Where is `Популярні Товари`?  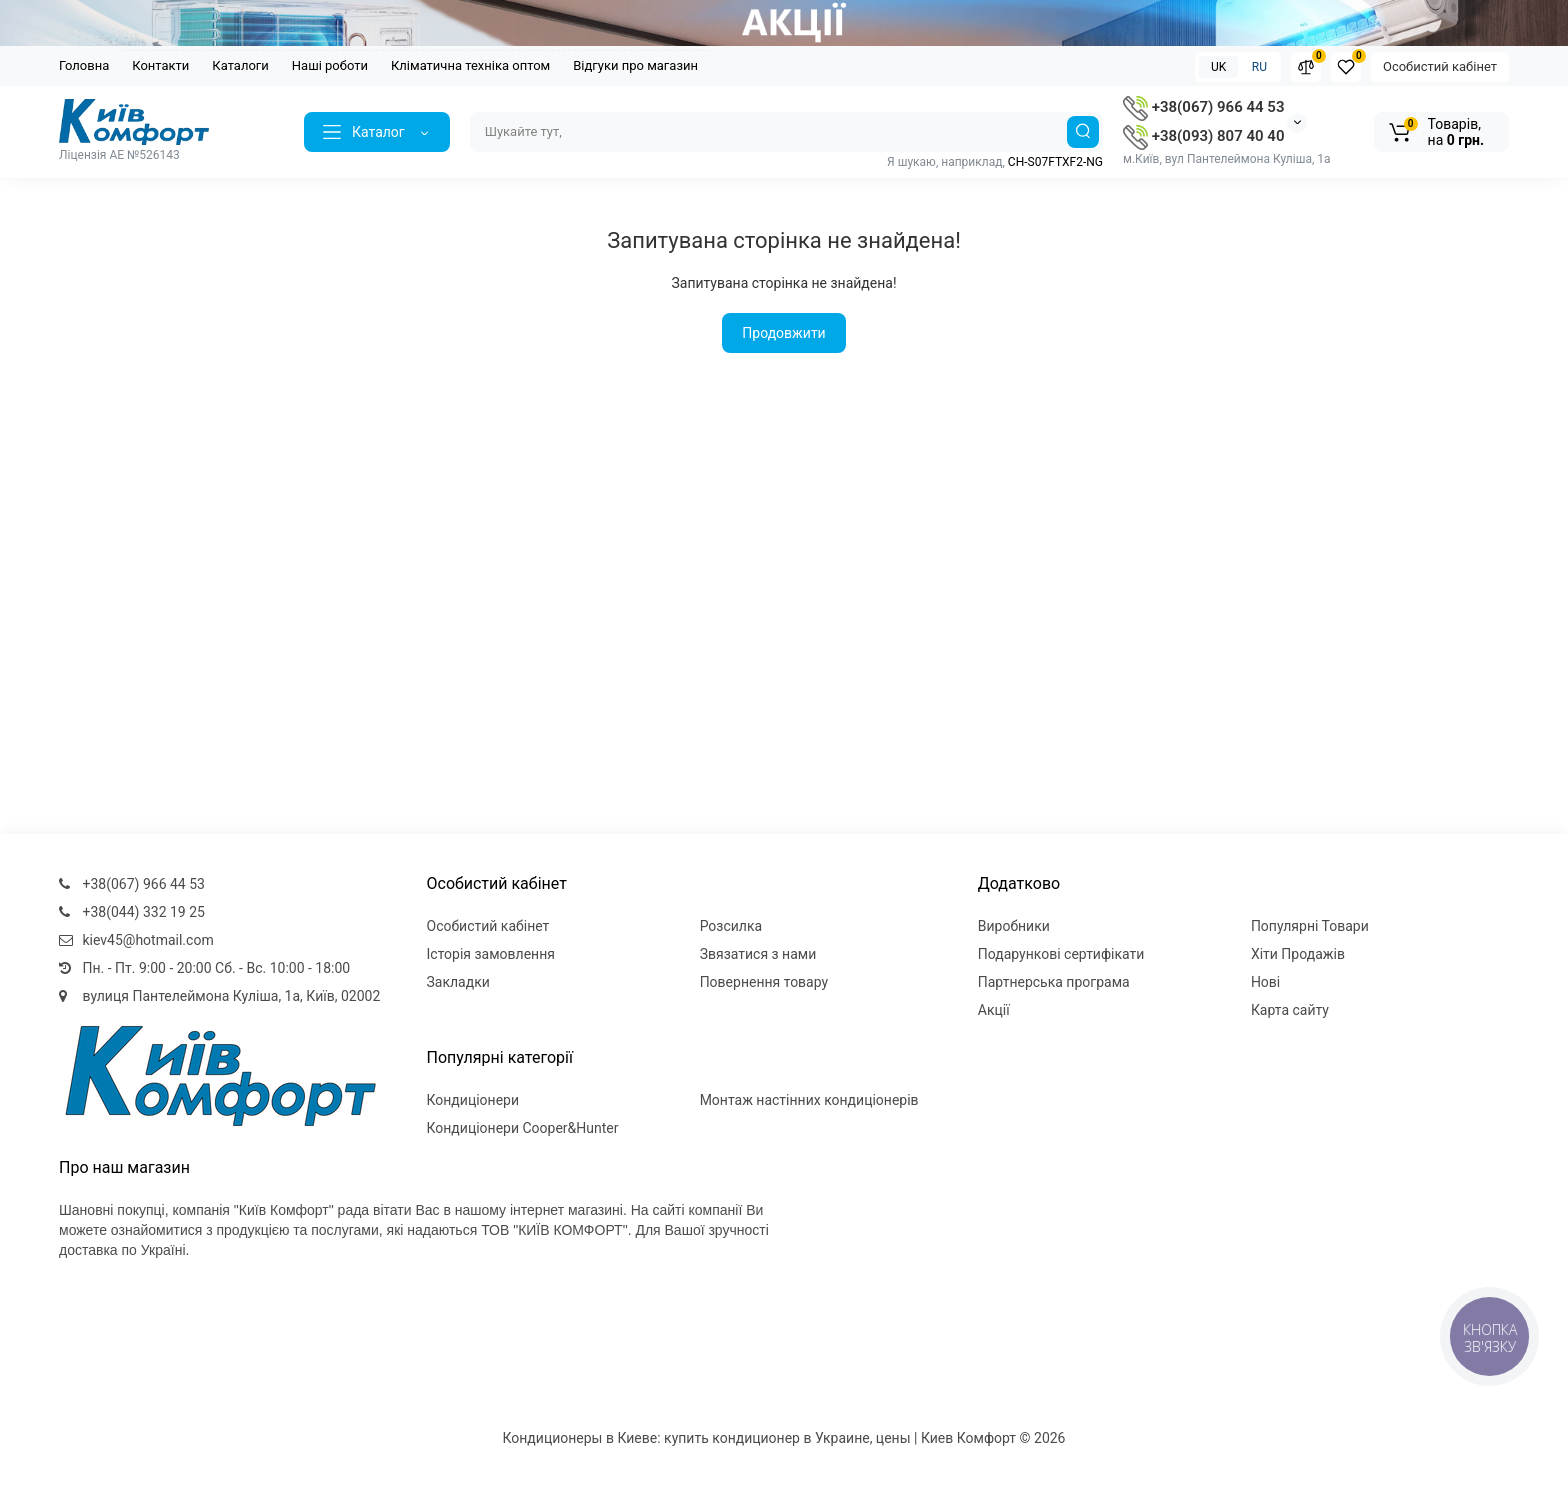 Популярні Товари is located at coordinates (1310, 926).